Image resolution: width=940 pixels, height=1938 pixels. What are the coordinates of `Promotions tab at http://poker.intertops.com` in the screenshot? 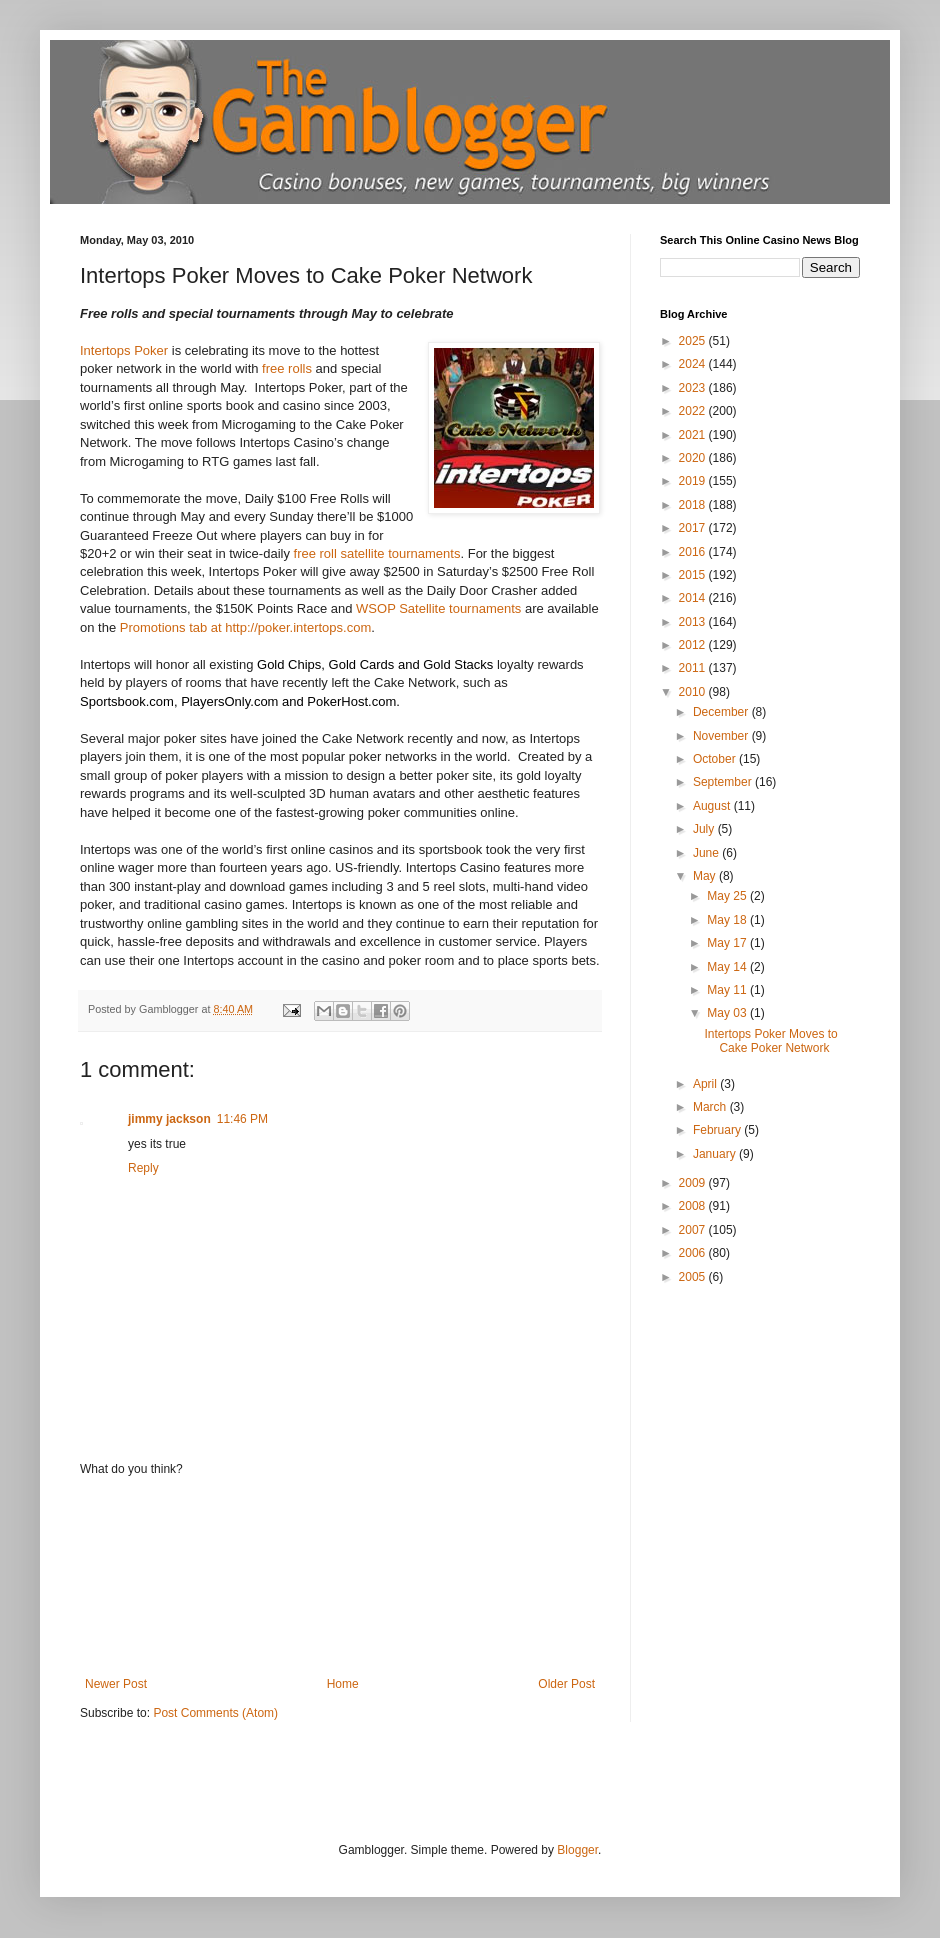 It's located at (245, 627).